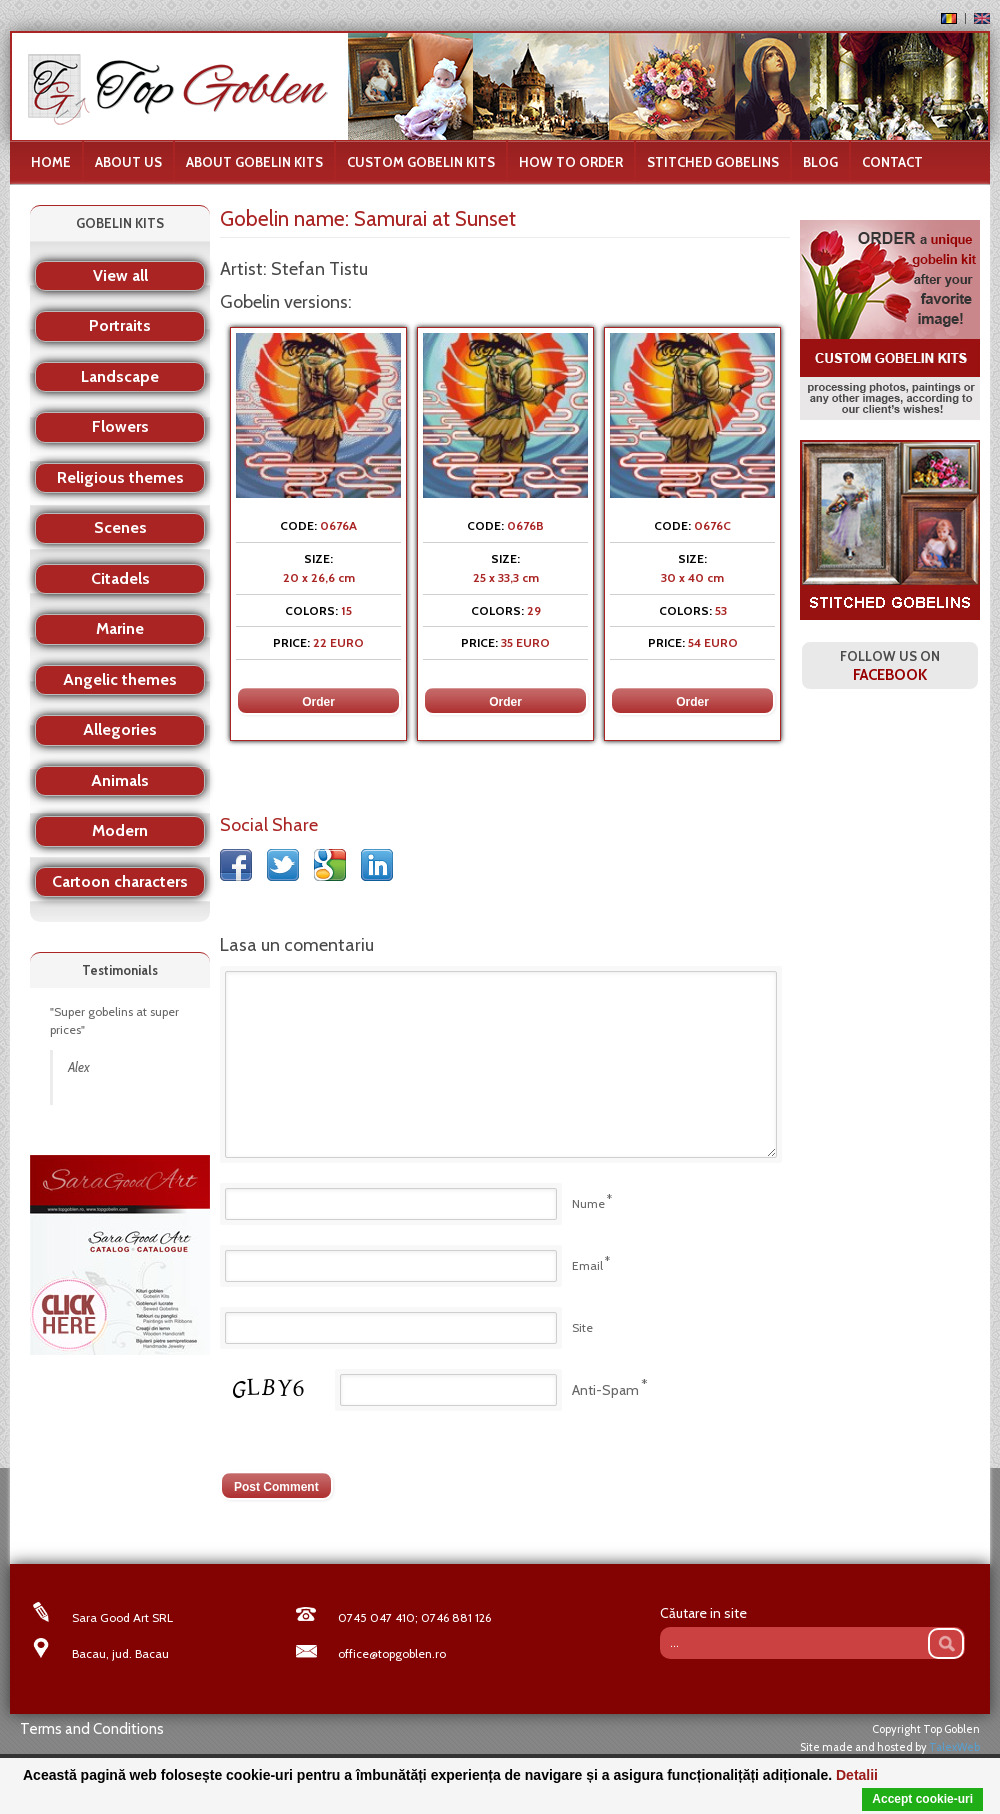  Describe the element at coordinates (51, 162) in the screenshot. I see `Home` at that location.